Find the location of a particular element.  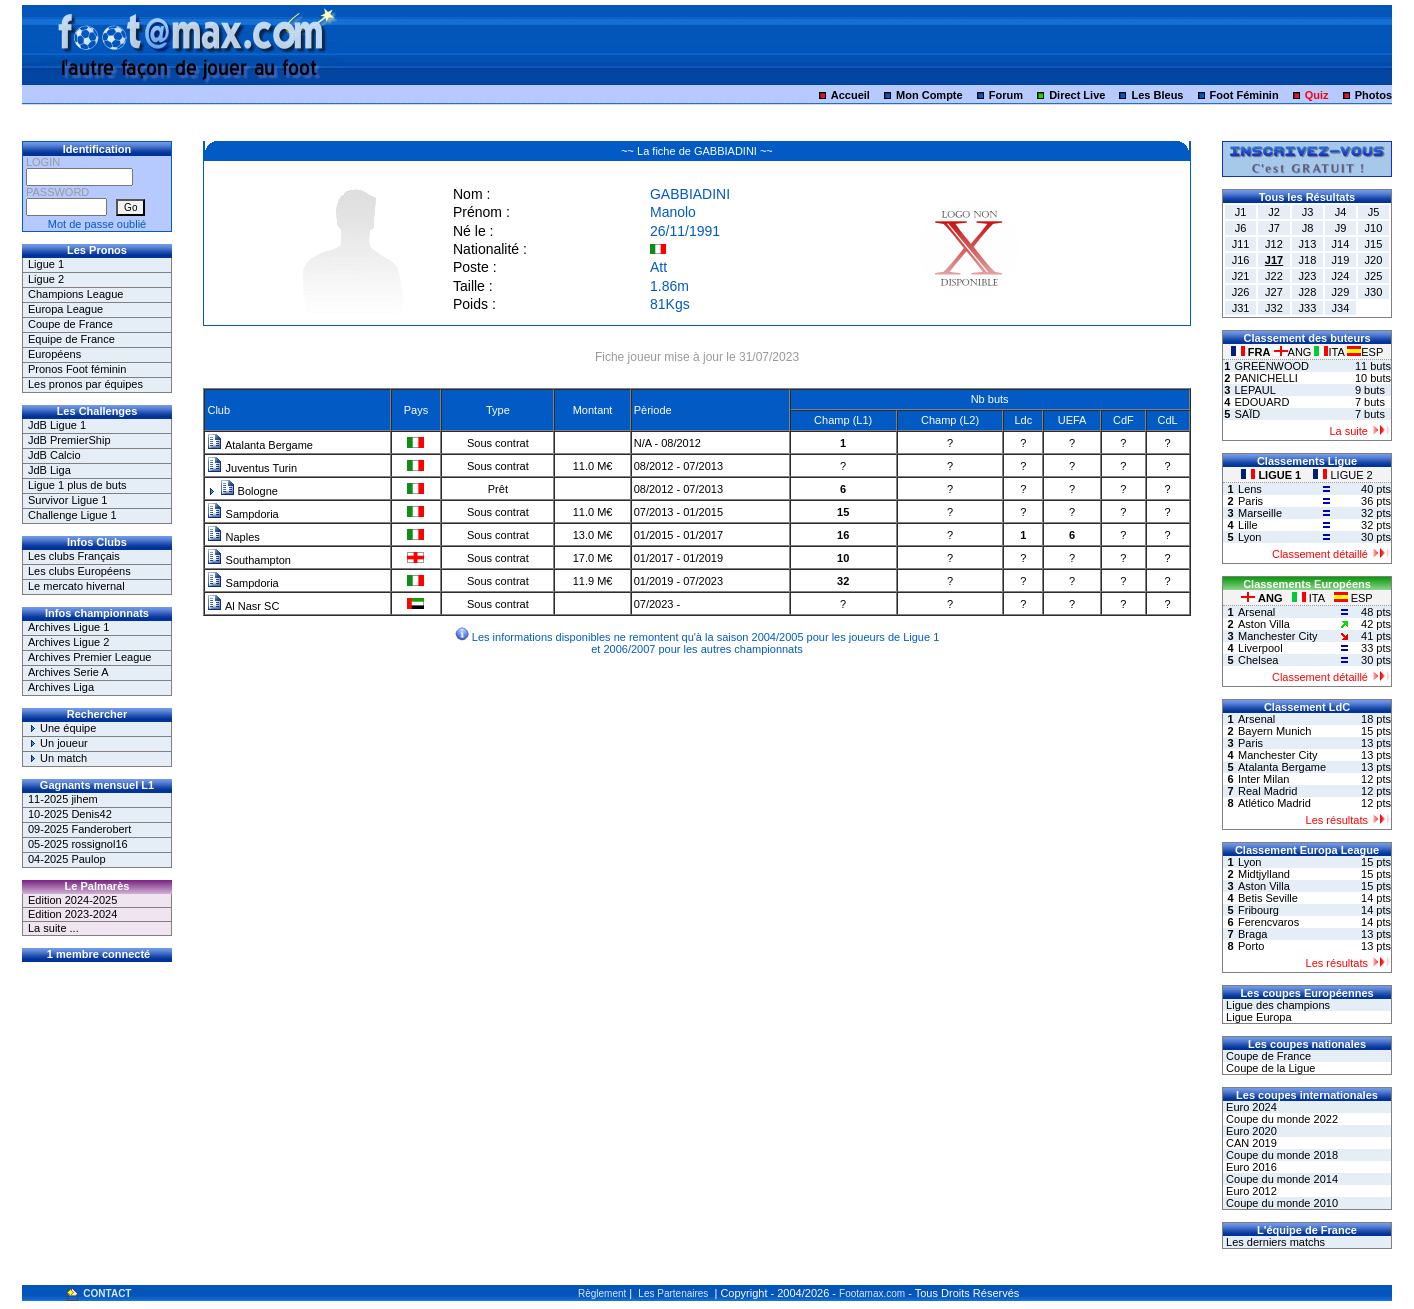

J14 is located at coordinates (1341, 244).